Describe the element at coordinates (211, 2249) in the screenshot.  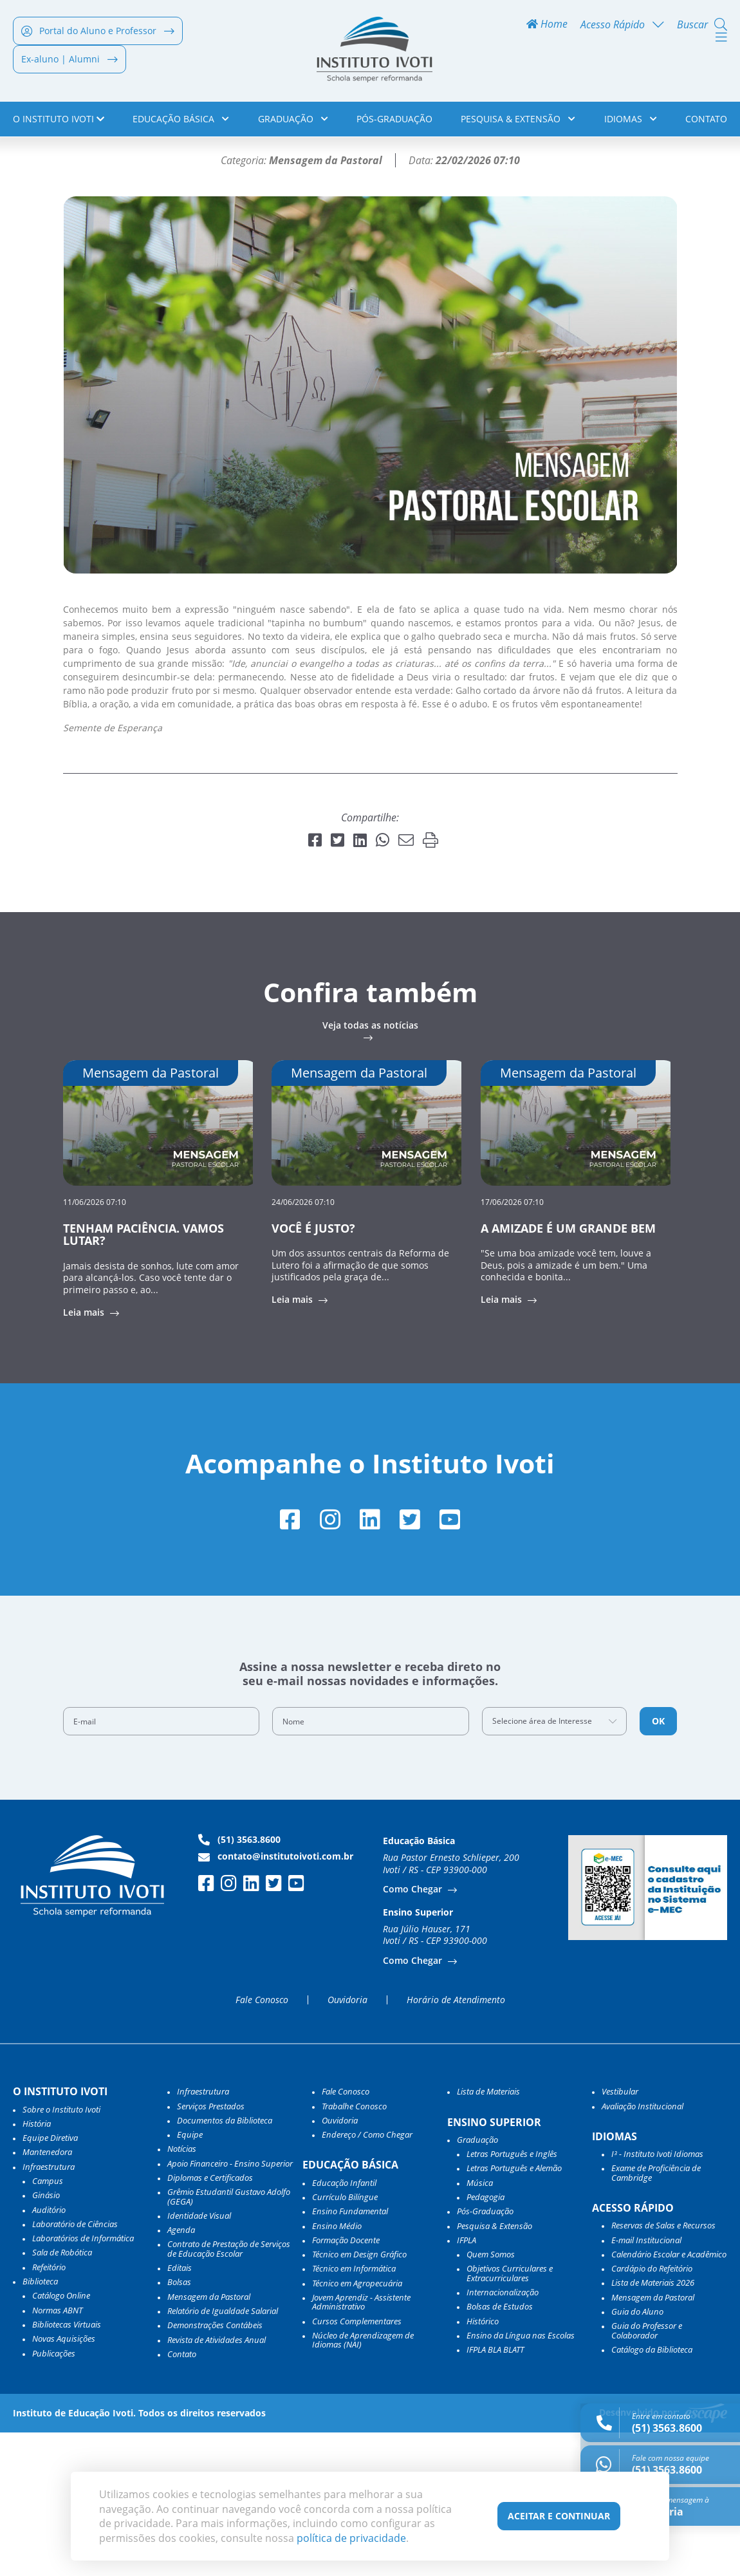
I see `Serviços Prestados` at that location.